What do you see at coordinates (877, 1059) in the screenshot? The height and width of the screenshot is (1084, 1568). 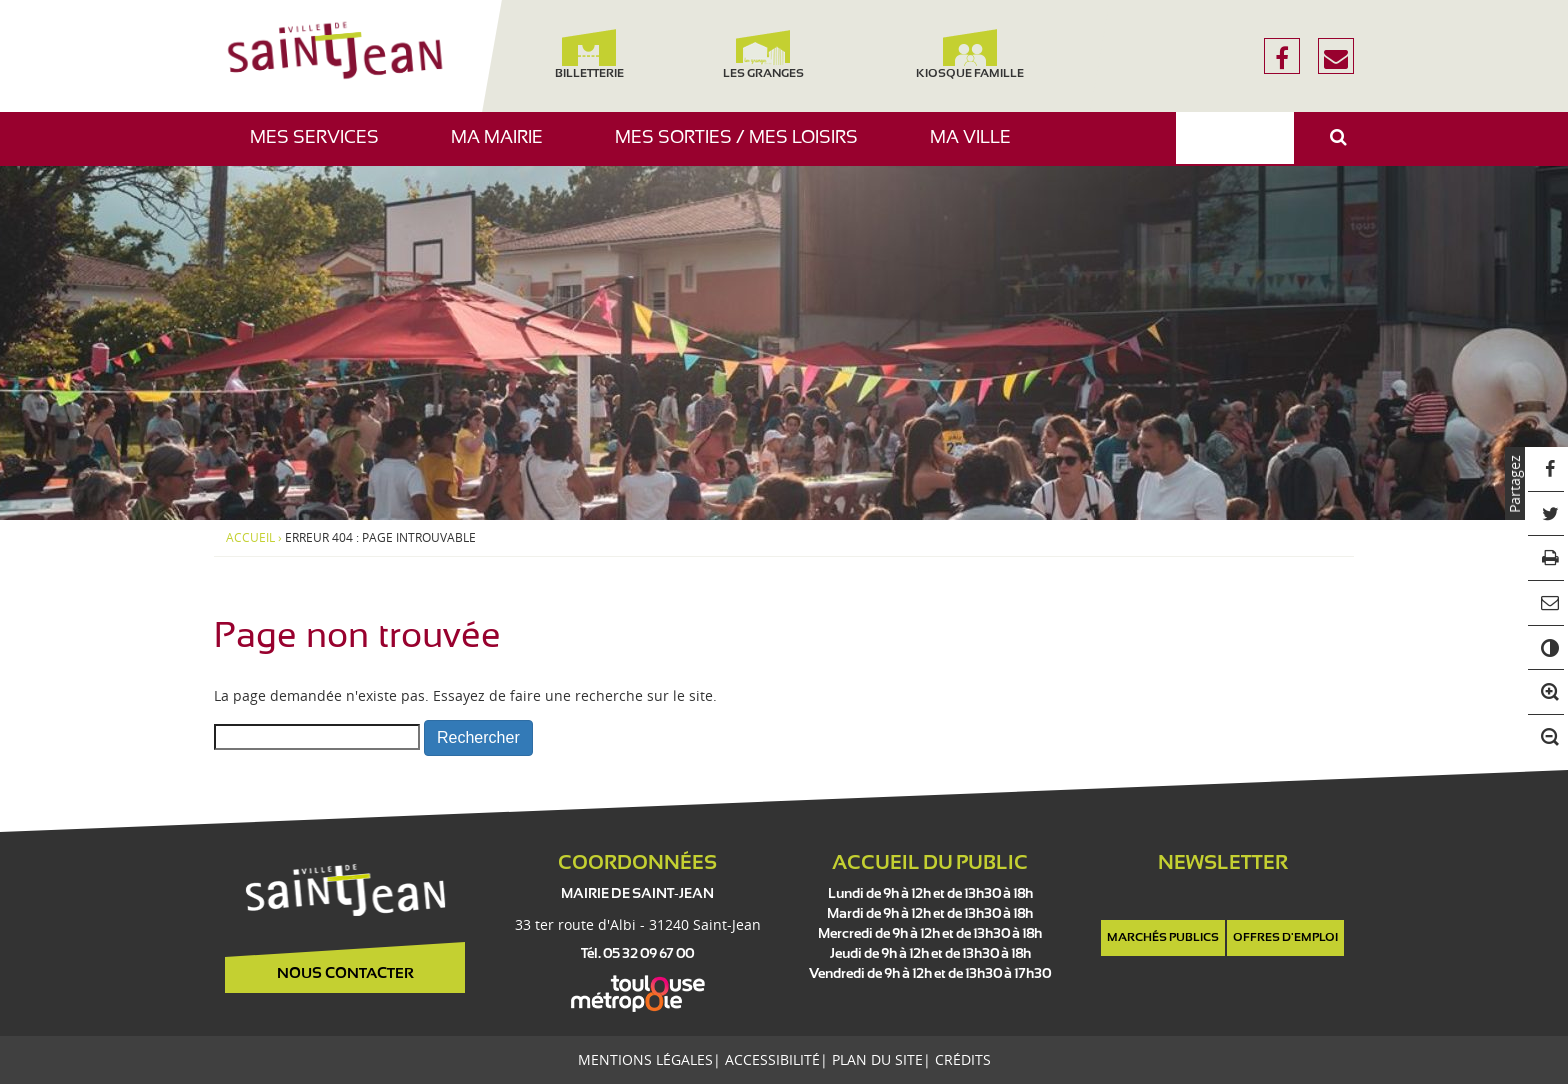 I see `Plan du site` at bounding box center [877, 1059].